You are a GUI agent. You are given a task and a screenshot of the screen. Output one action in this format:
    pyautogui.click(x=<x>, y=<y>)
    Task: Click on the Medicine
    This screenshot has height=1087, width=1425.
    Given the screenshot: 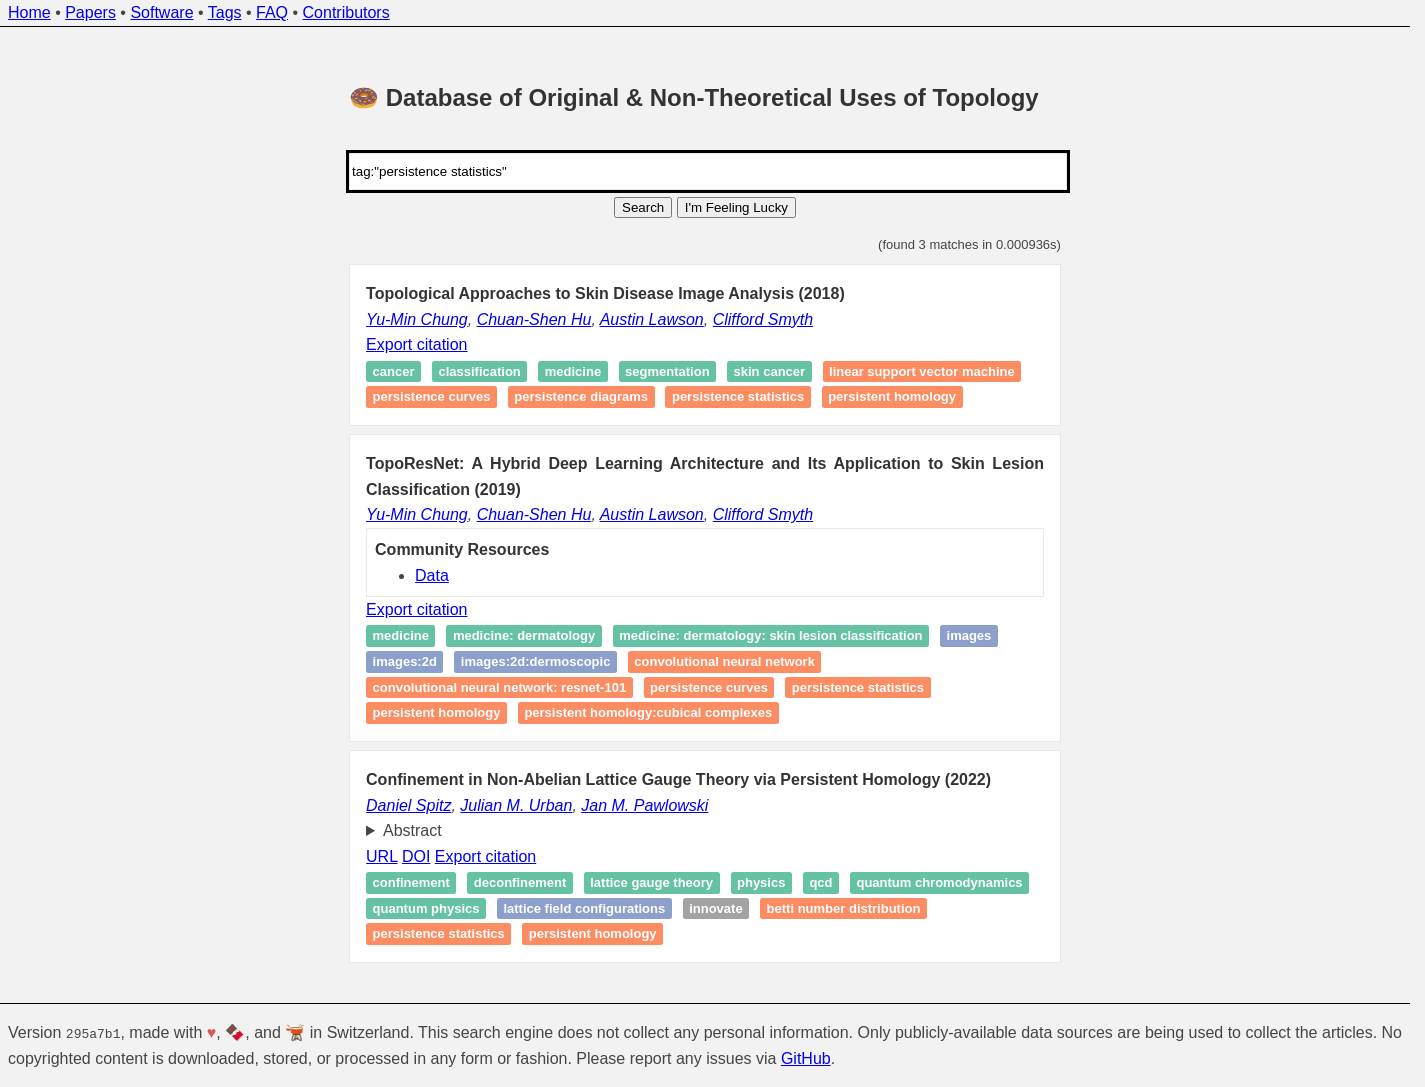 What is the action you would take?
    pyautogui.click(x=573, y=371)
    